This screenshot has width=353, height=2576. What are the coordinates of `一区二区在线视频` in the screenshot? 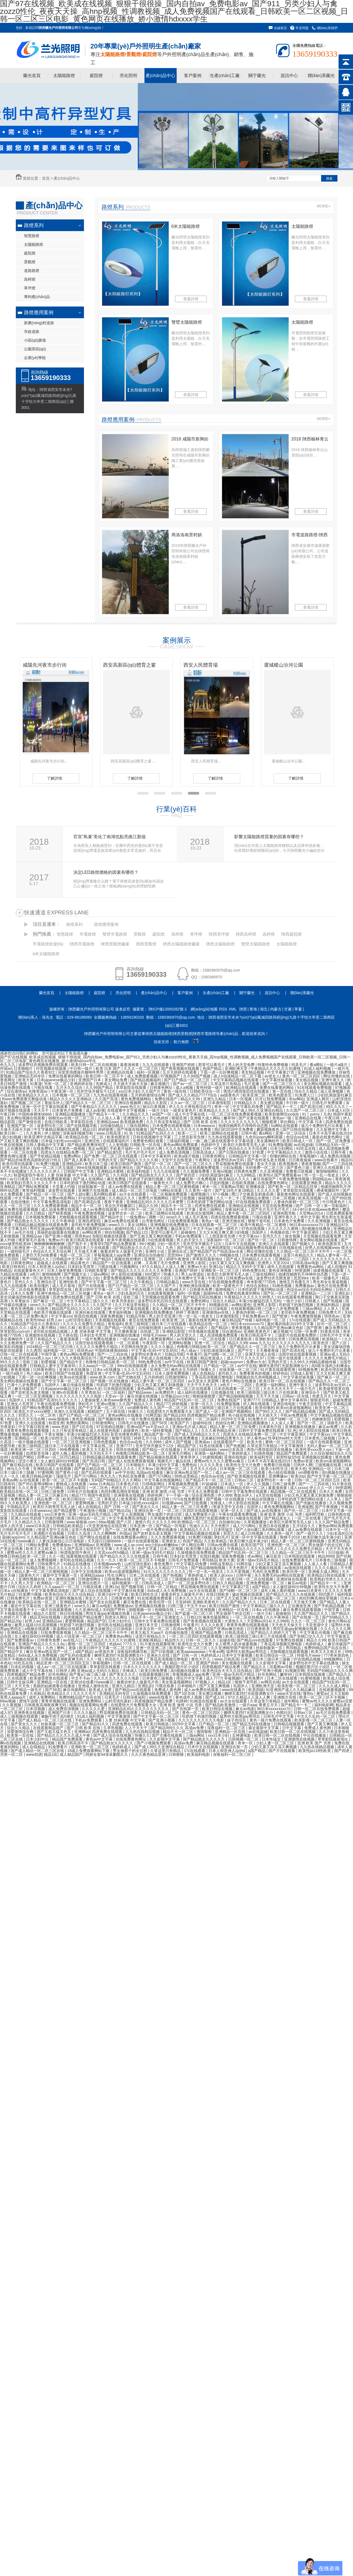 It's located at (248, 1617).